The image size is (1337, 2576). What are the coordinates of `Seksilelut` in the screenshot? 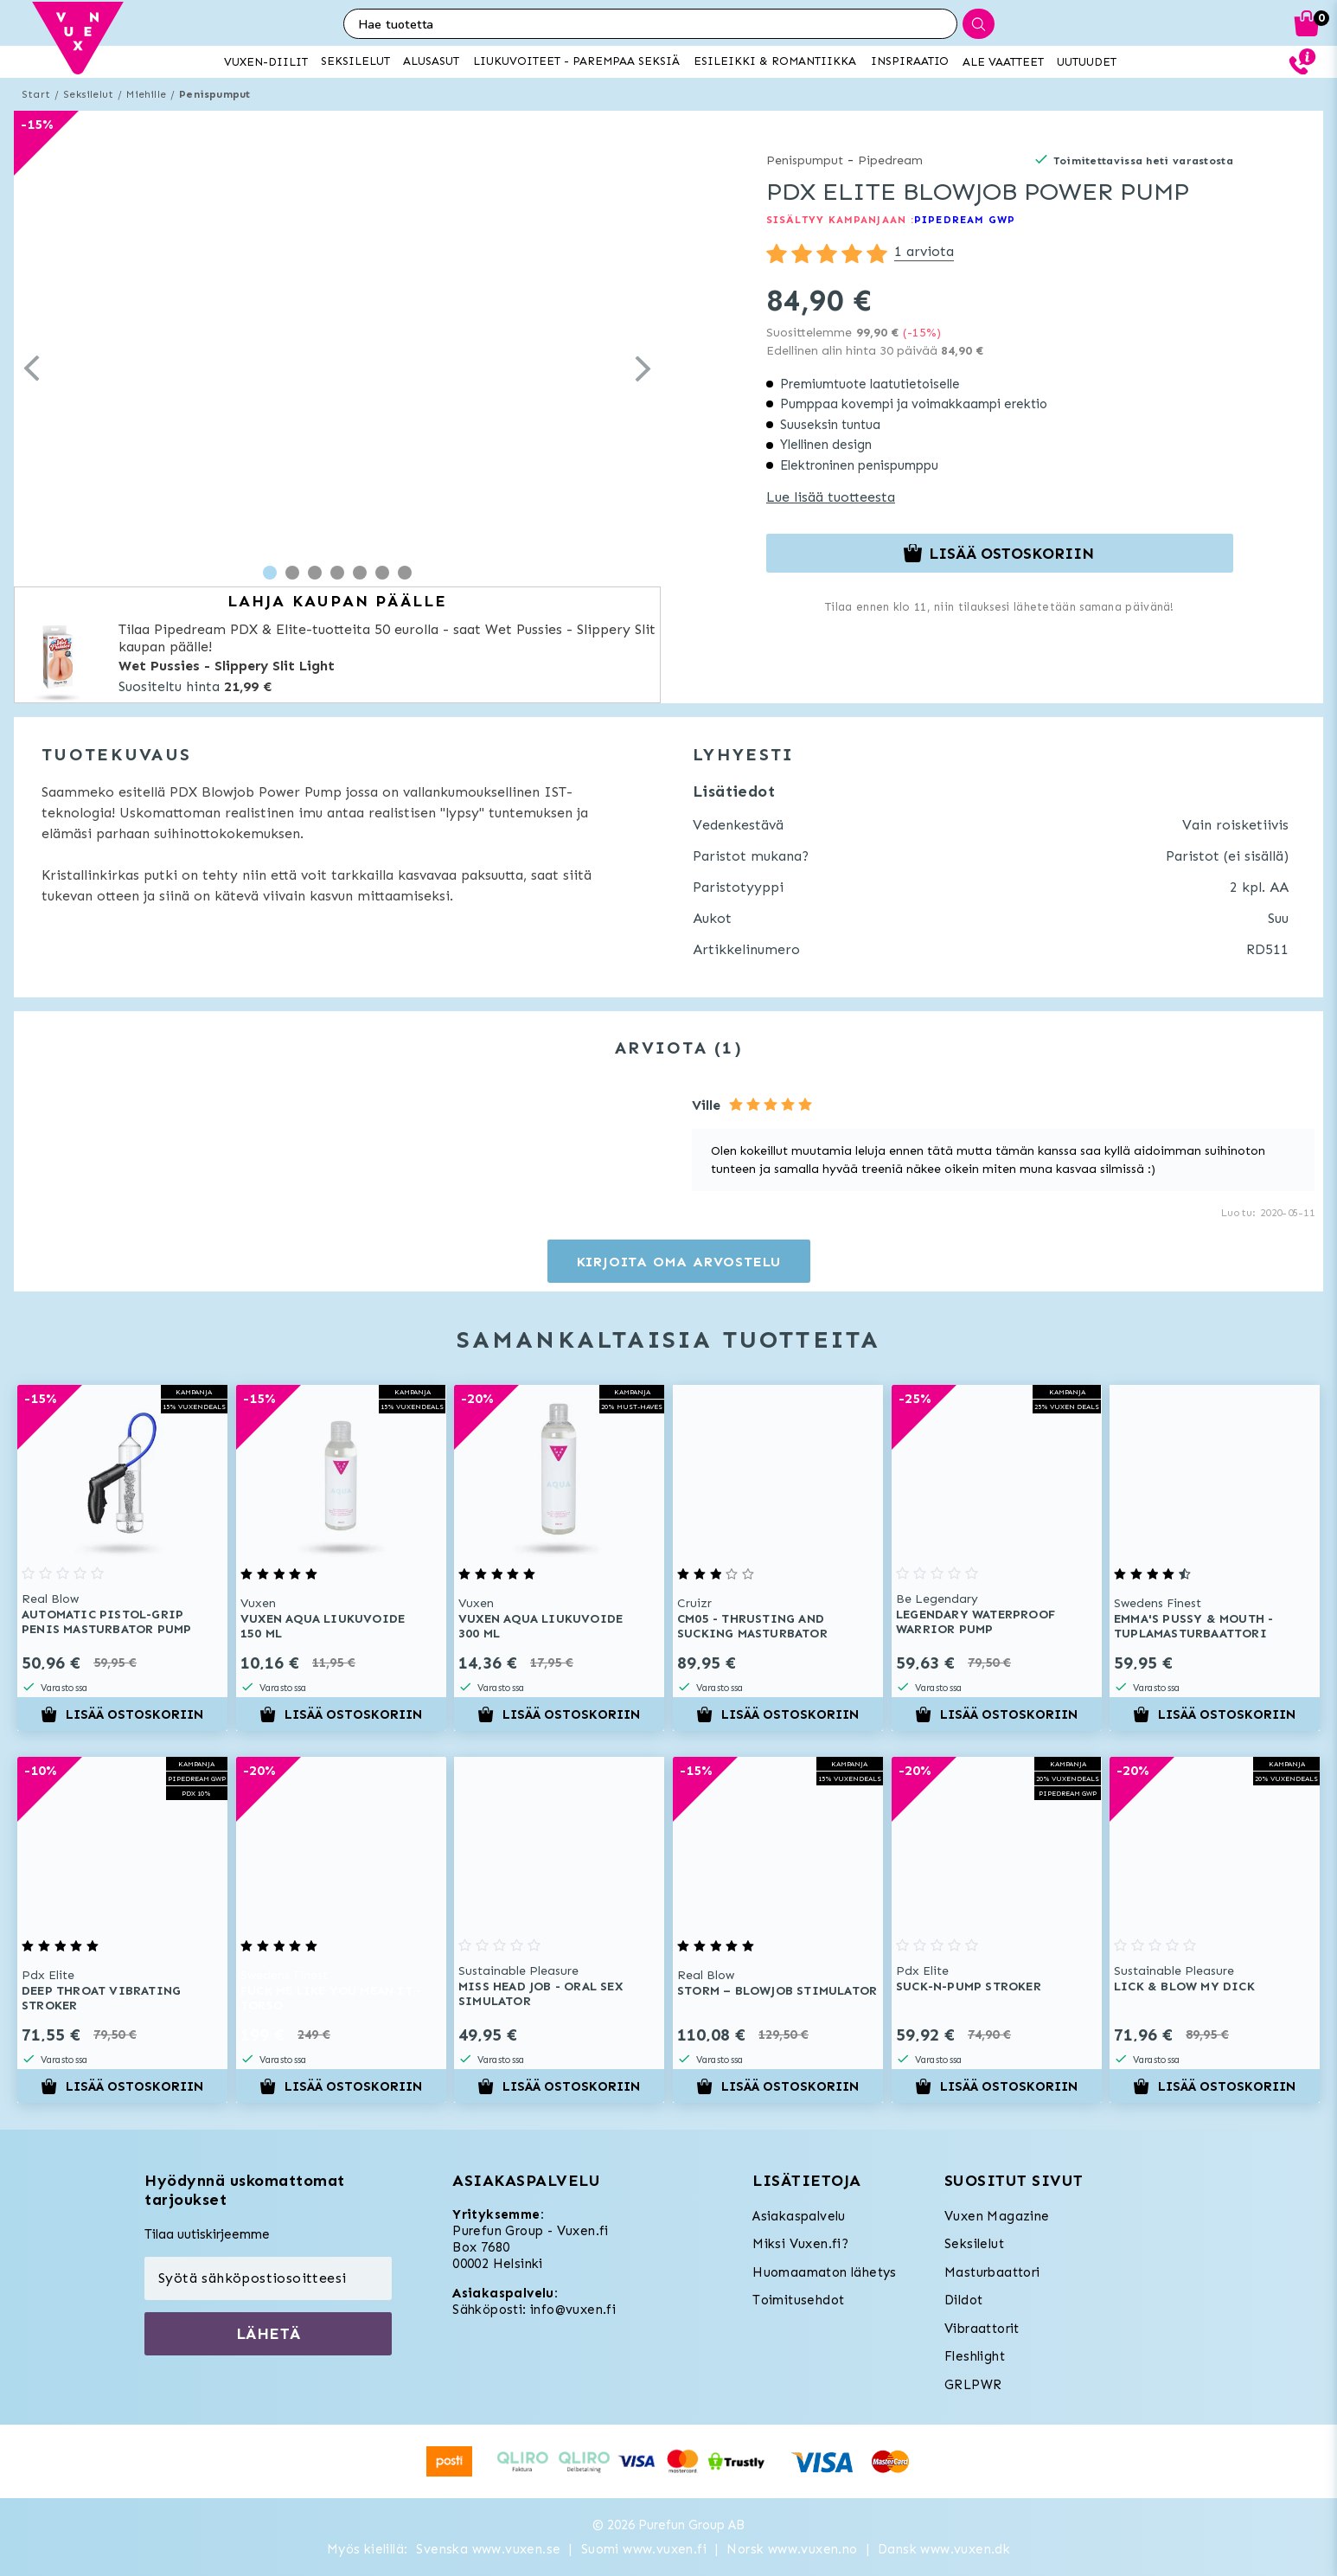 It's located at (88, 94).